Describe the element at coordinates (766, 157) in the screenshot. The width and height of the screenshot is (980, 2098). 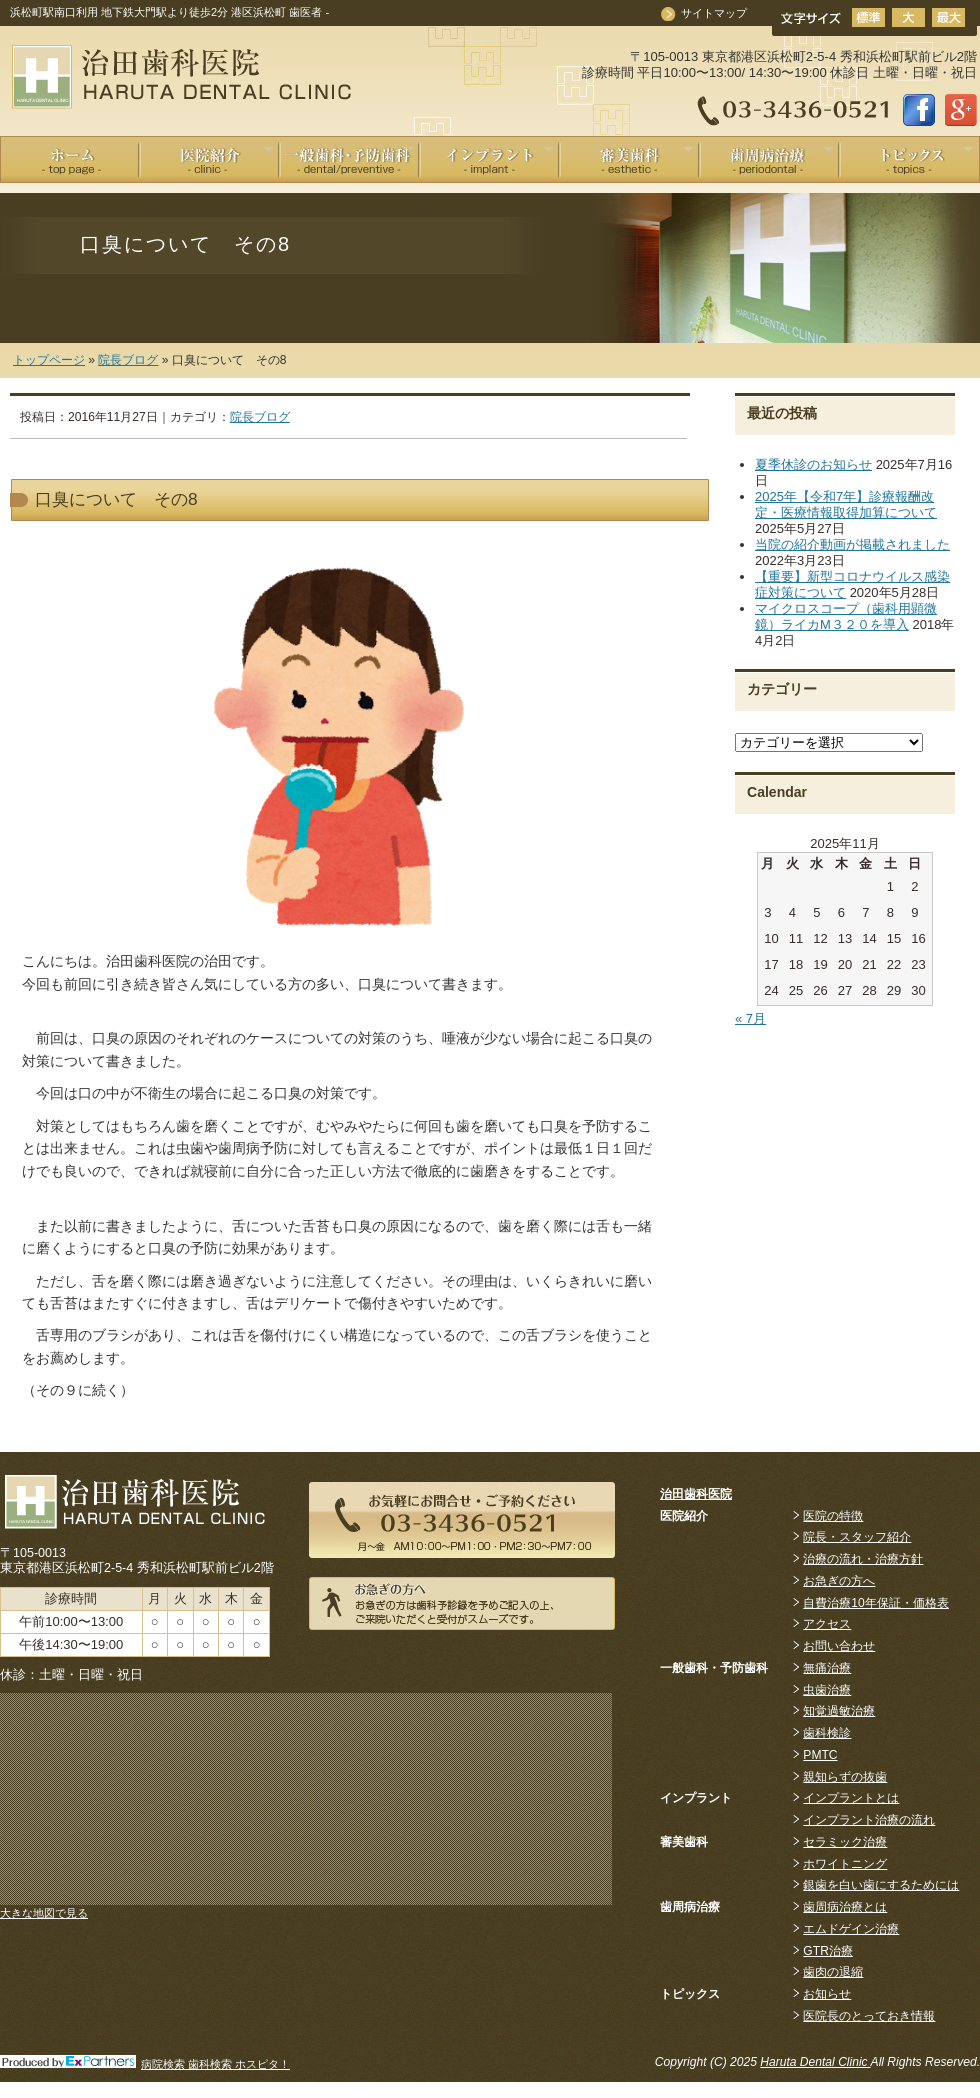
I see `歯周病治療` at that location.